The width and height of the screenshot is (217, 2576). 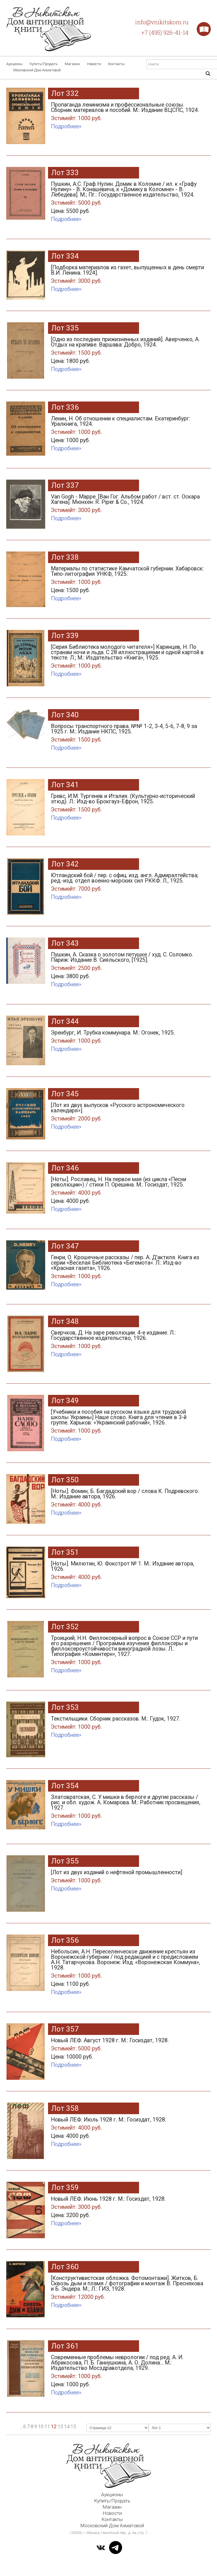 I want to click on Новый ЛЕФ. Июль 1928 г. М.: Госиздат, 1928., so click(x=128, y=2128).